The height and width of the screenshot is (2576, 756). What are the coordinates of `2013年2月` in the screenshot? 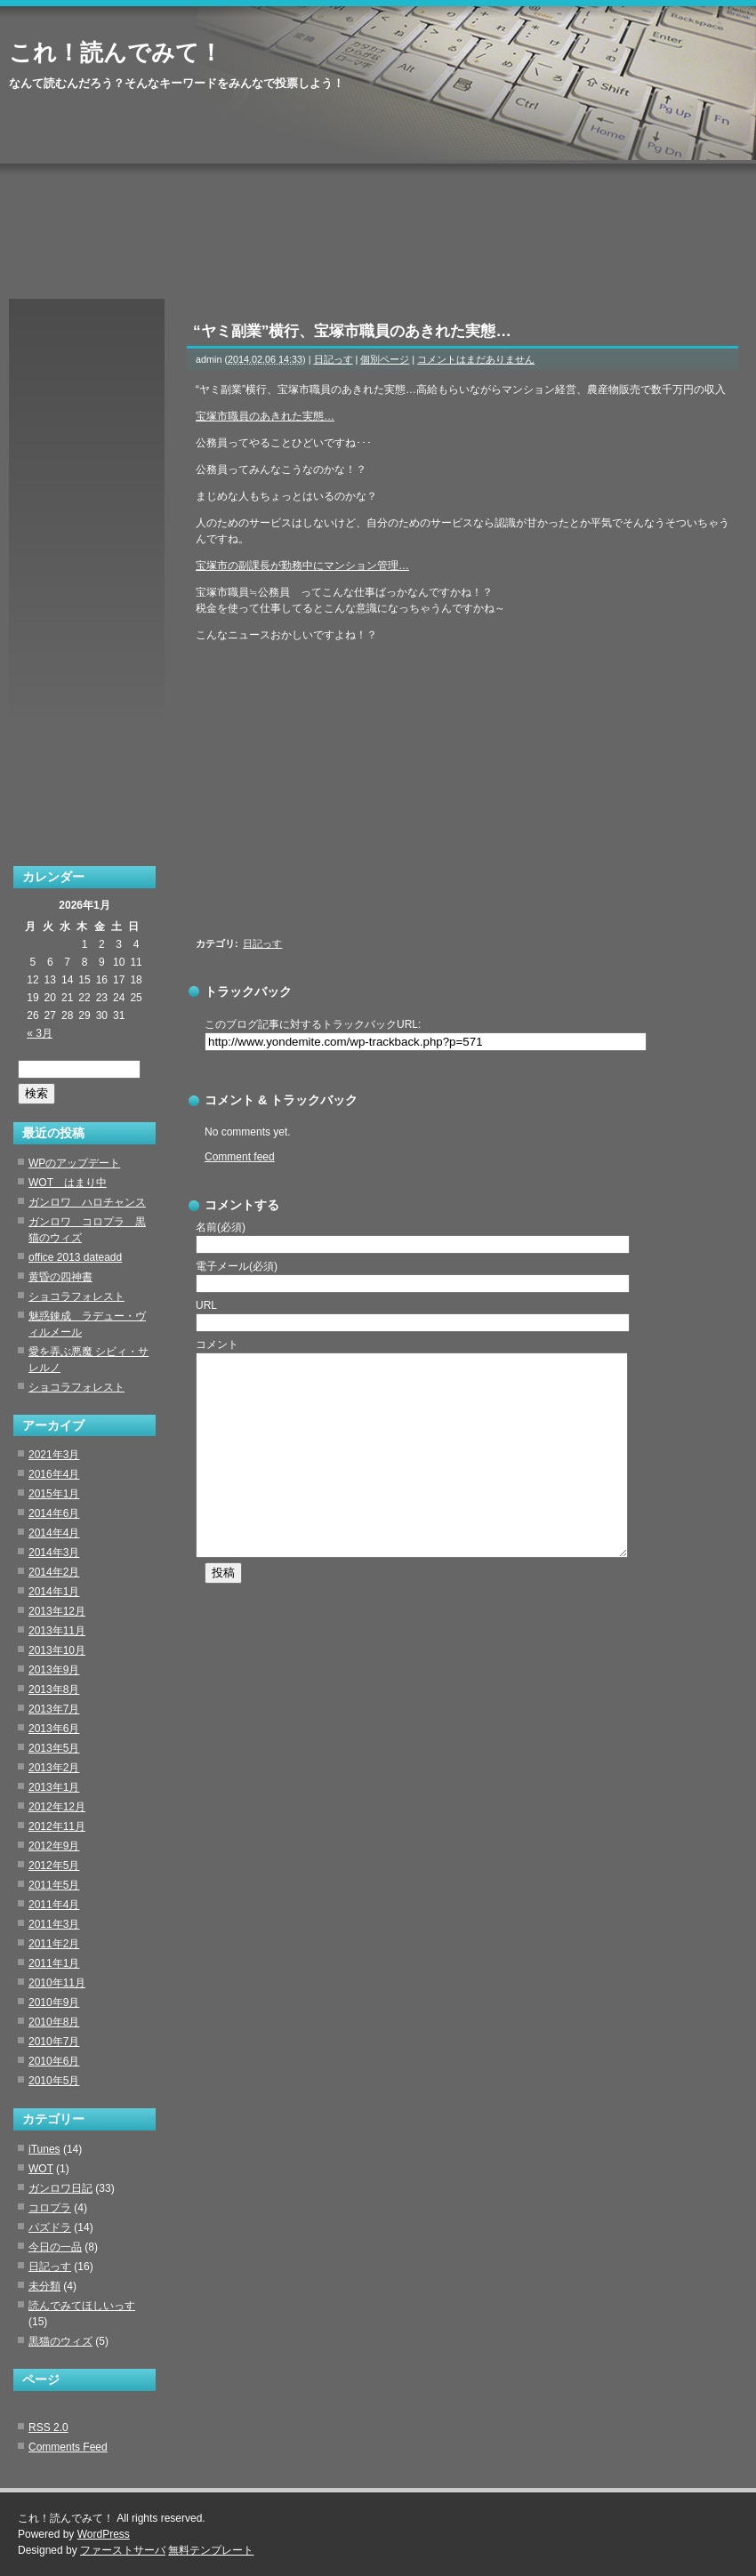 It's located at (53, 1767).